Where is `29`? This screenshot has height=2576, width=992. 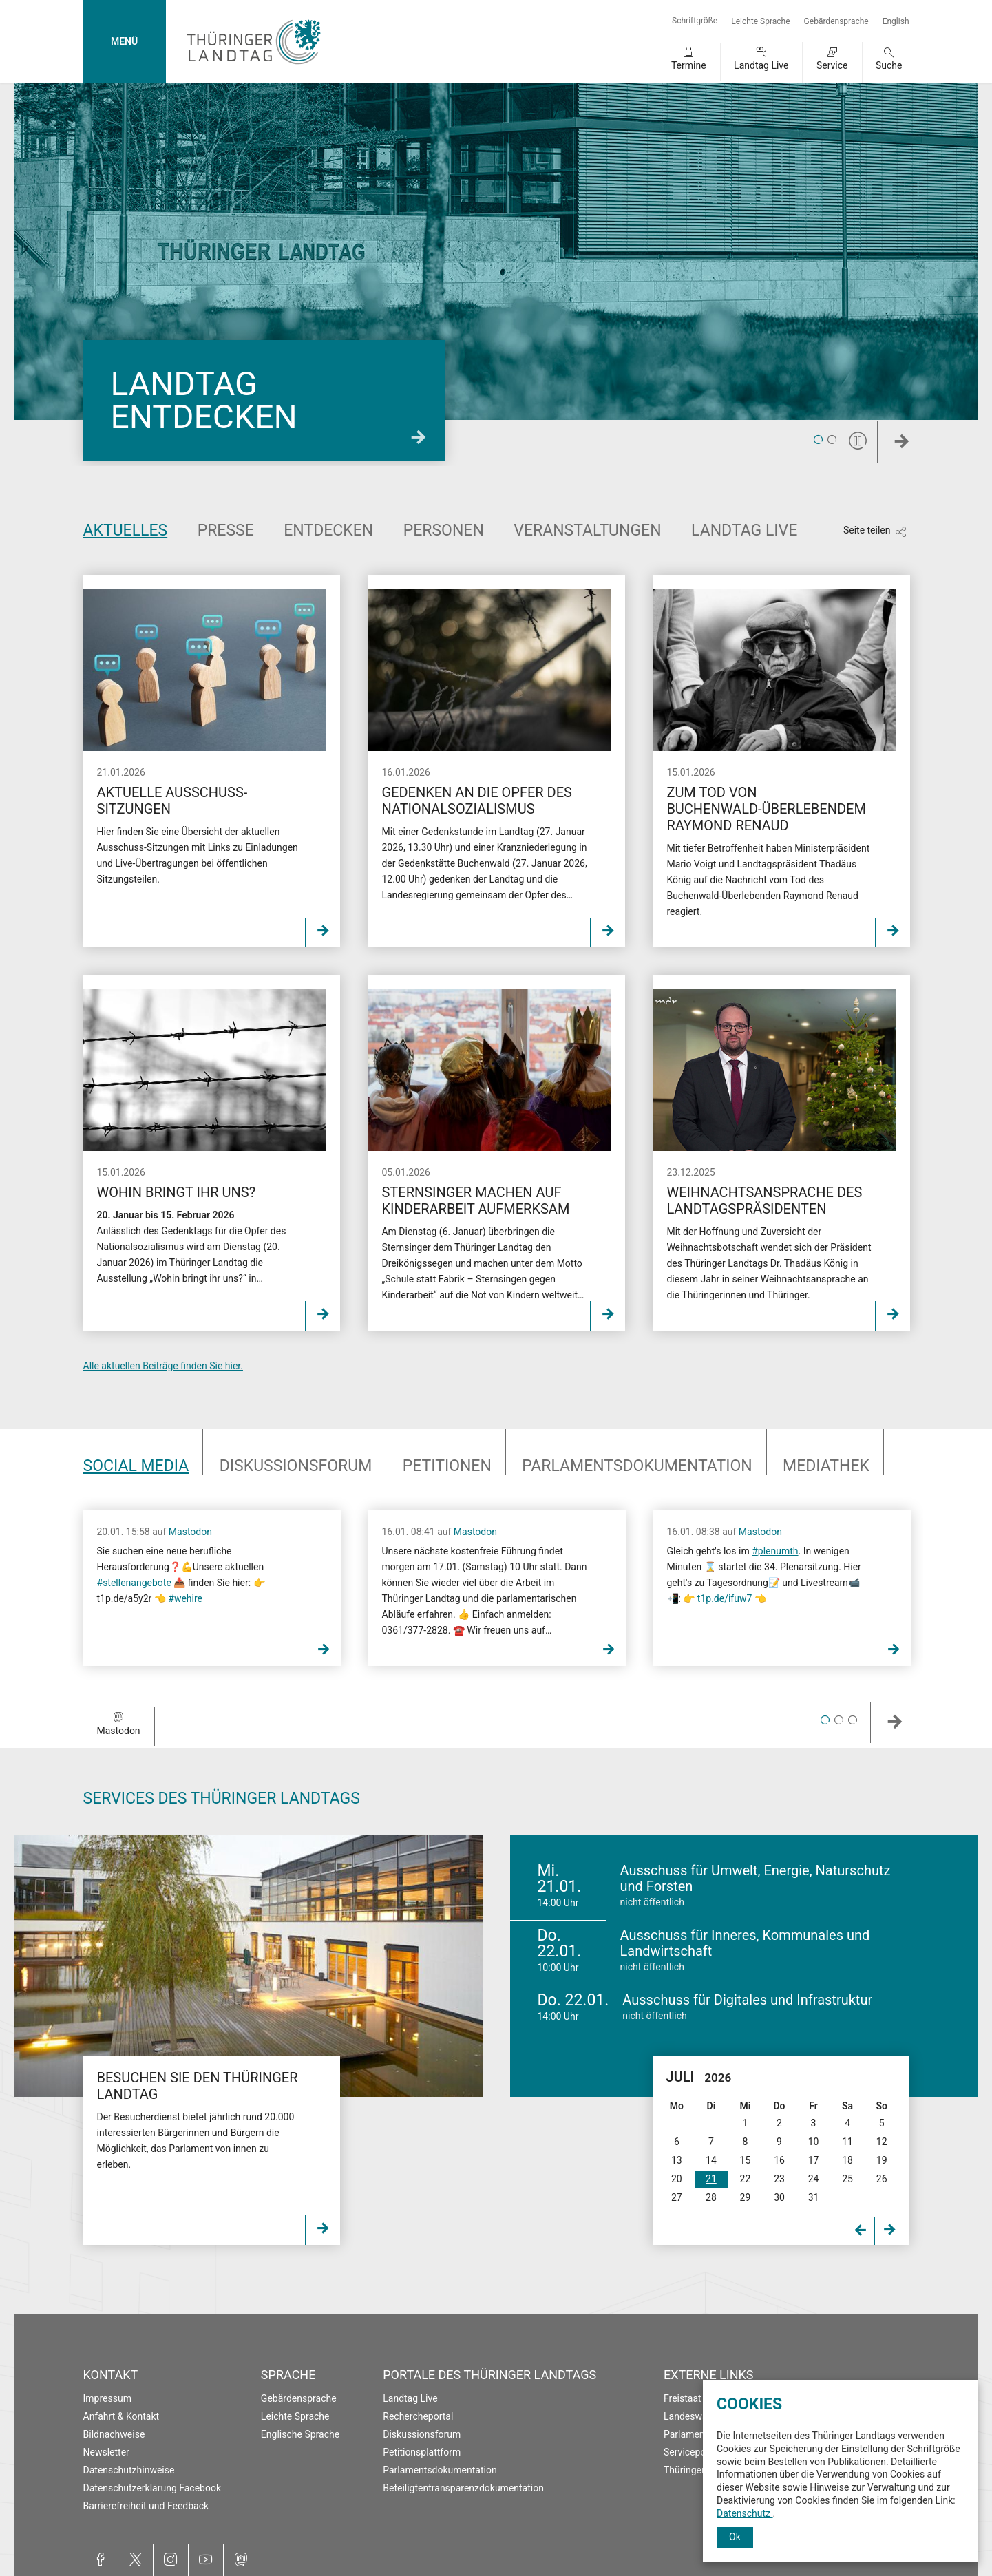 29 is located at coordinates (745, 2197).